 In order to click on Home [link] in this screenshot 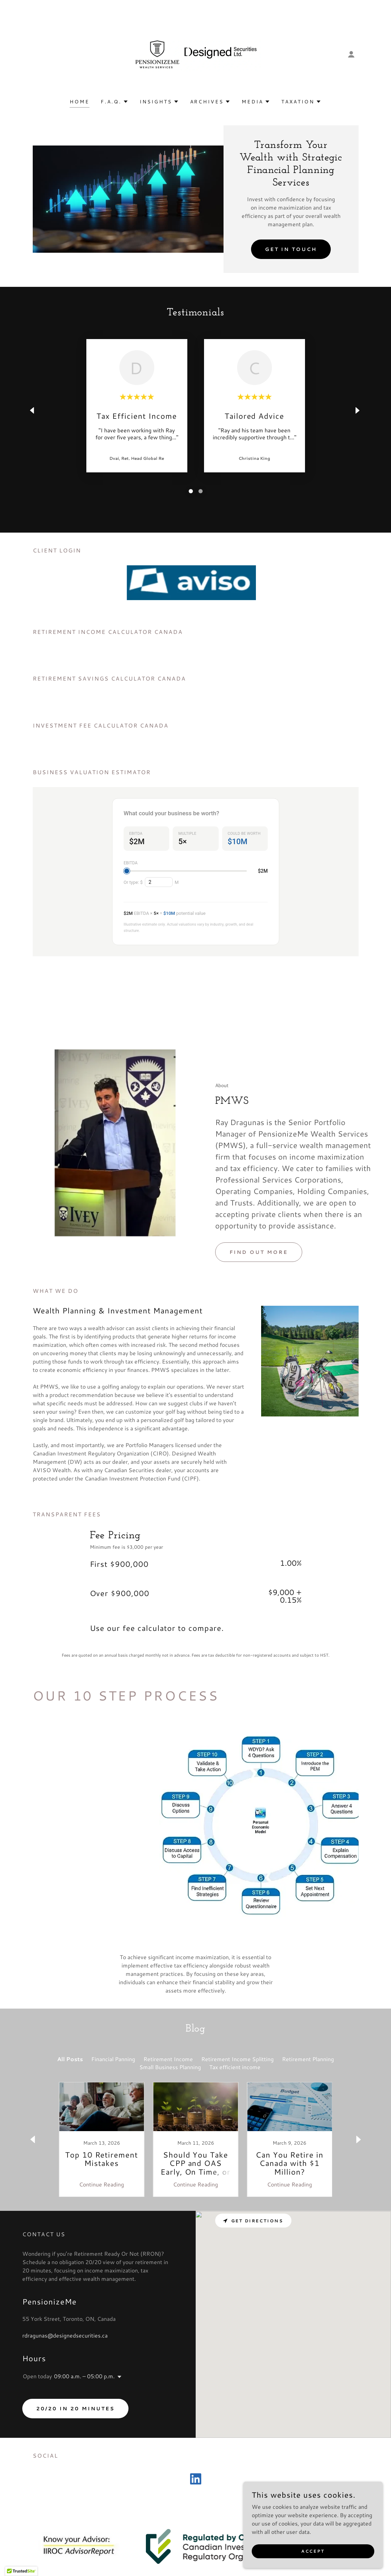, I will do `click(79, 101)`.